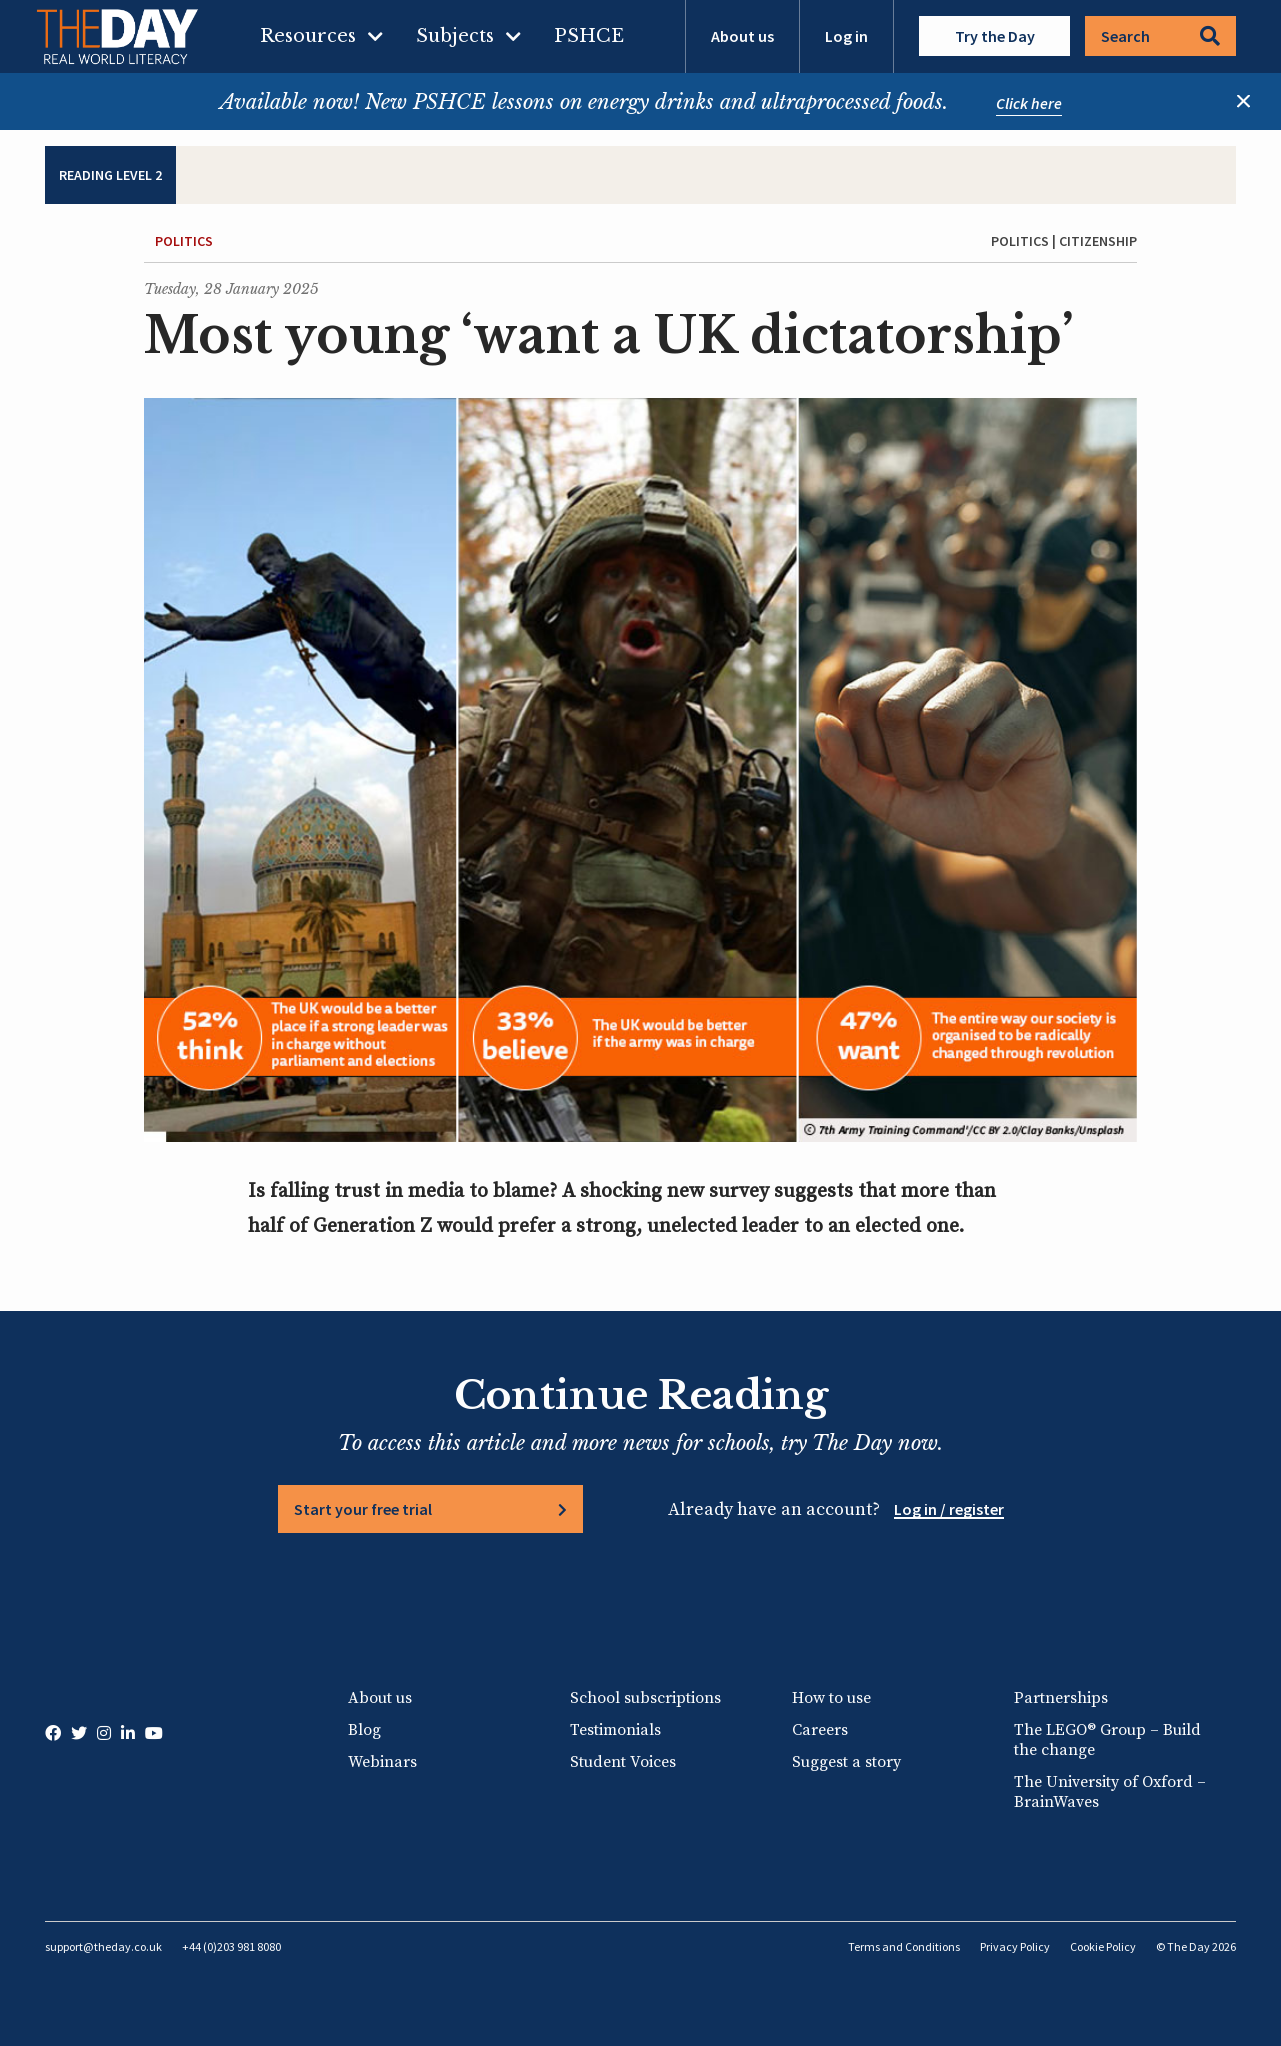 The height and width of the screenshot is (2046, 1281). I want to click on Terms and Conditions, so click(904, 1946).